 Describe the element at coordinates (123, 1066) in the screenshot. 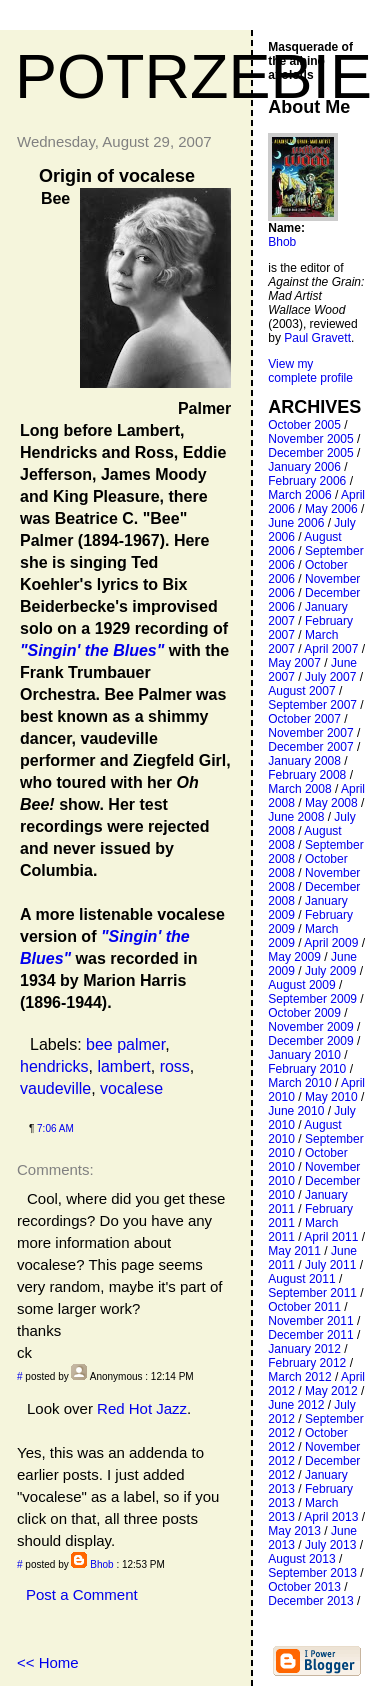

I see `lambert` at that location.